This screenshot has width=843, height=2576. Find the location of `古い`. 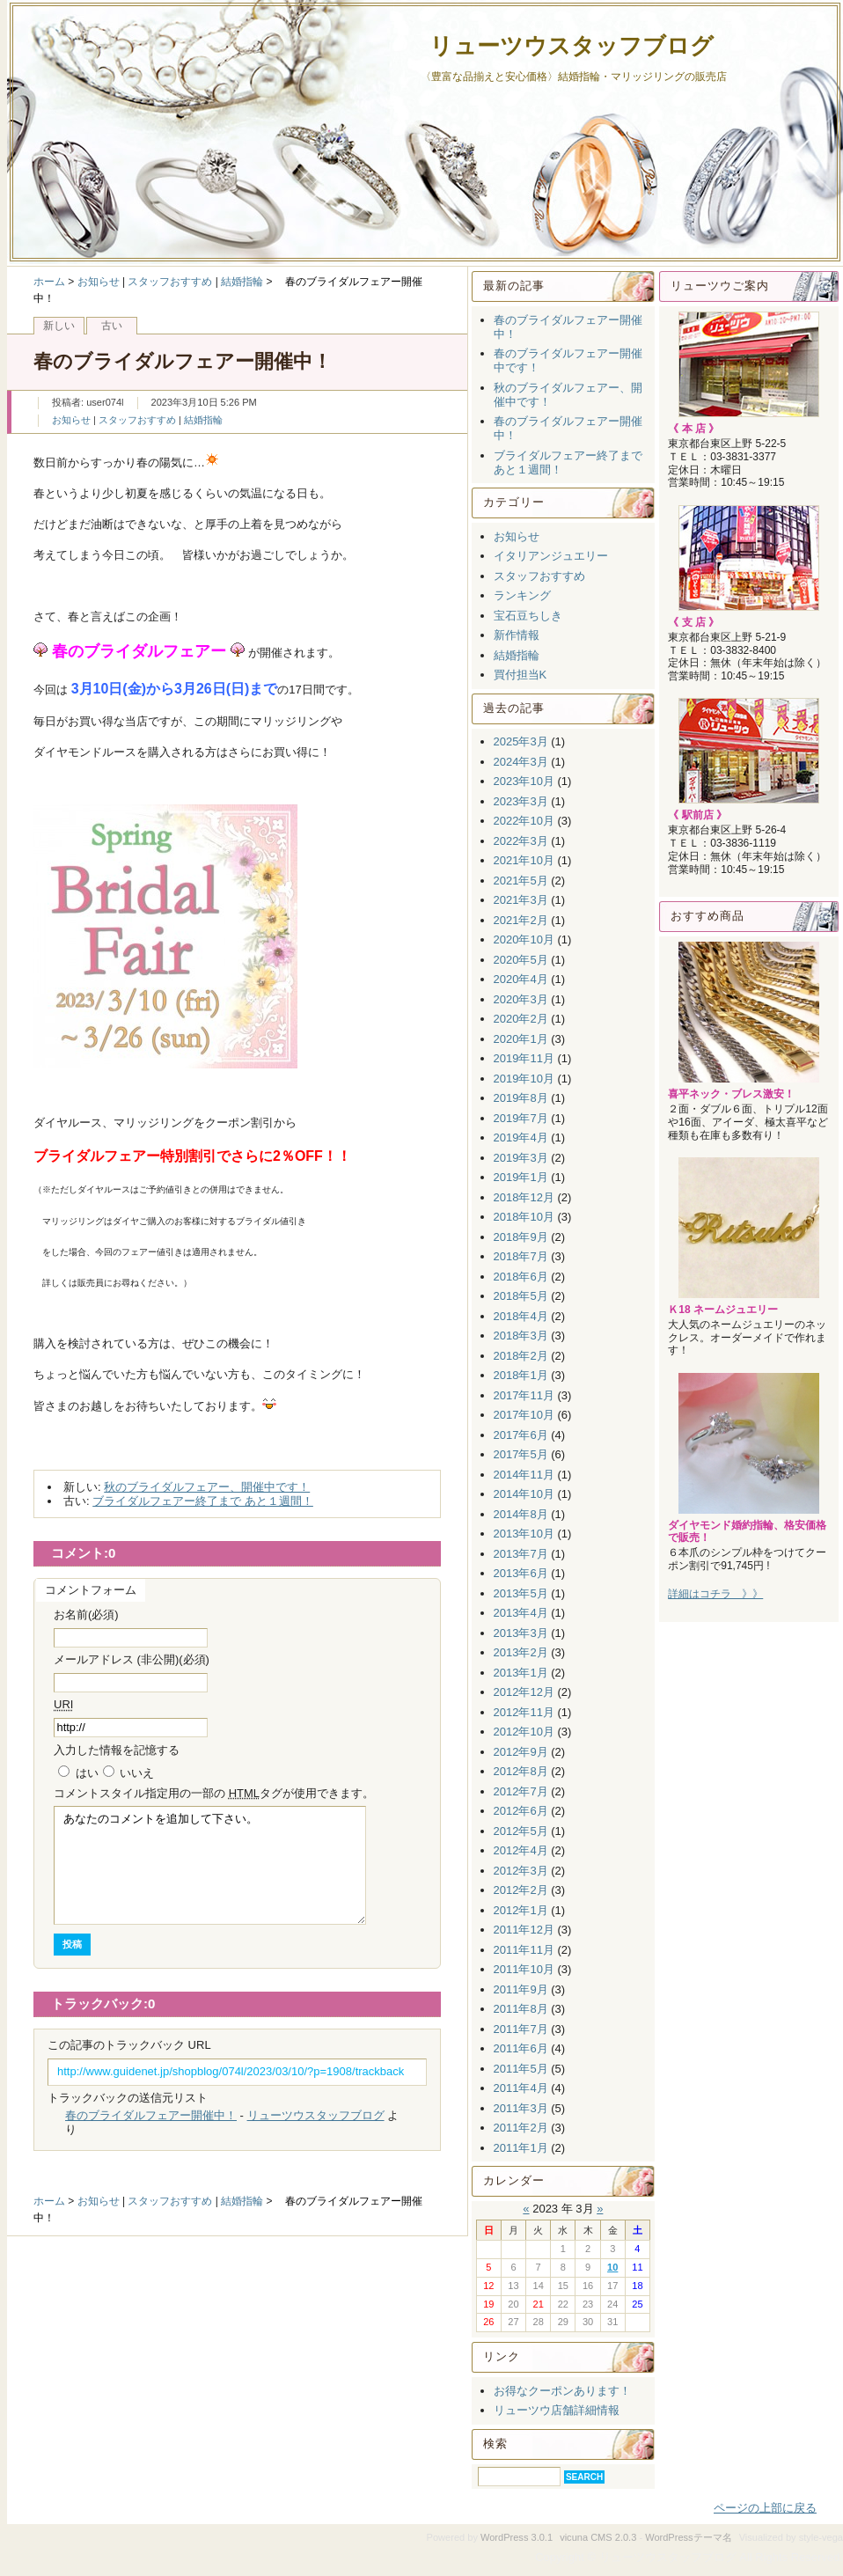

古い is located at coordinates (111, 325).